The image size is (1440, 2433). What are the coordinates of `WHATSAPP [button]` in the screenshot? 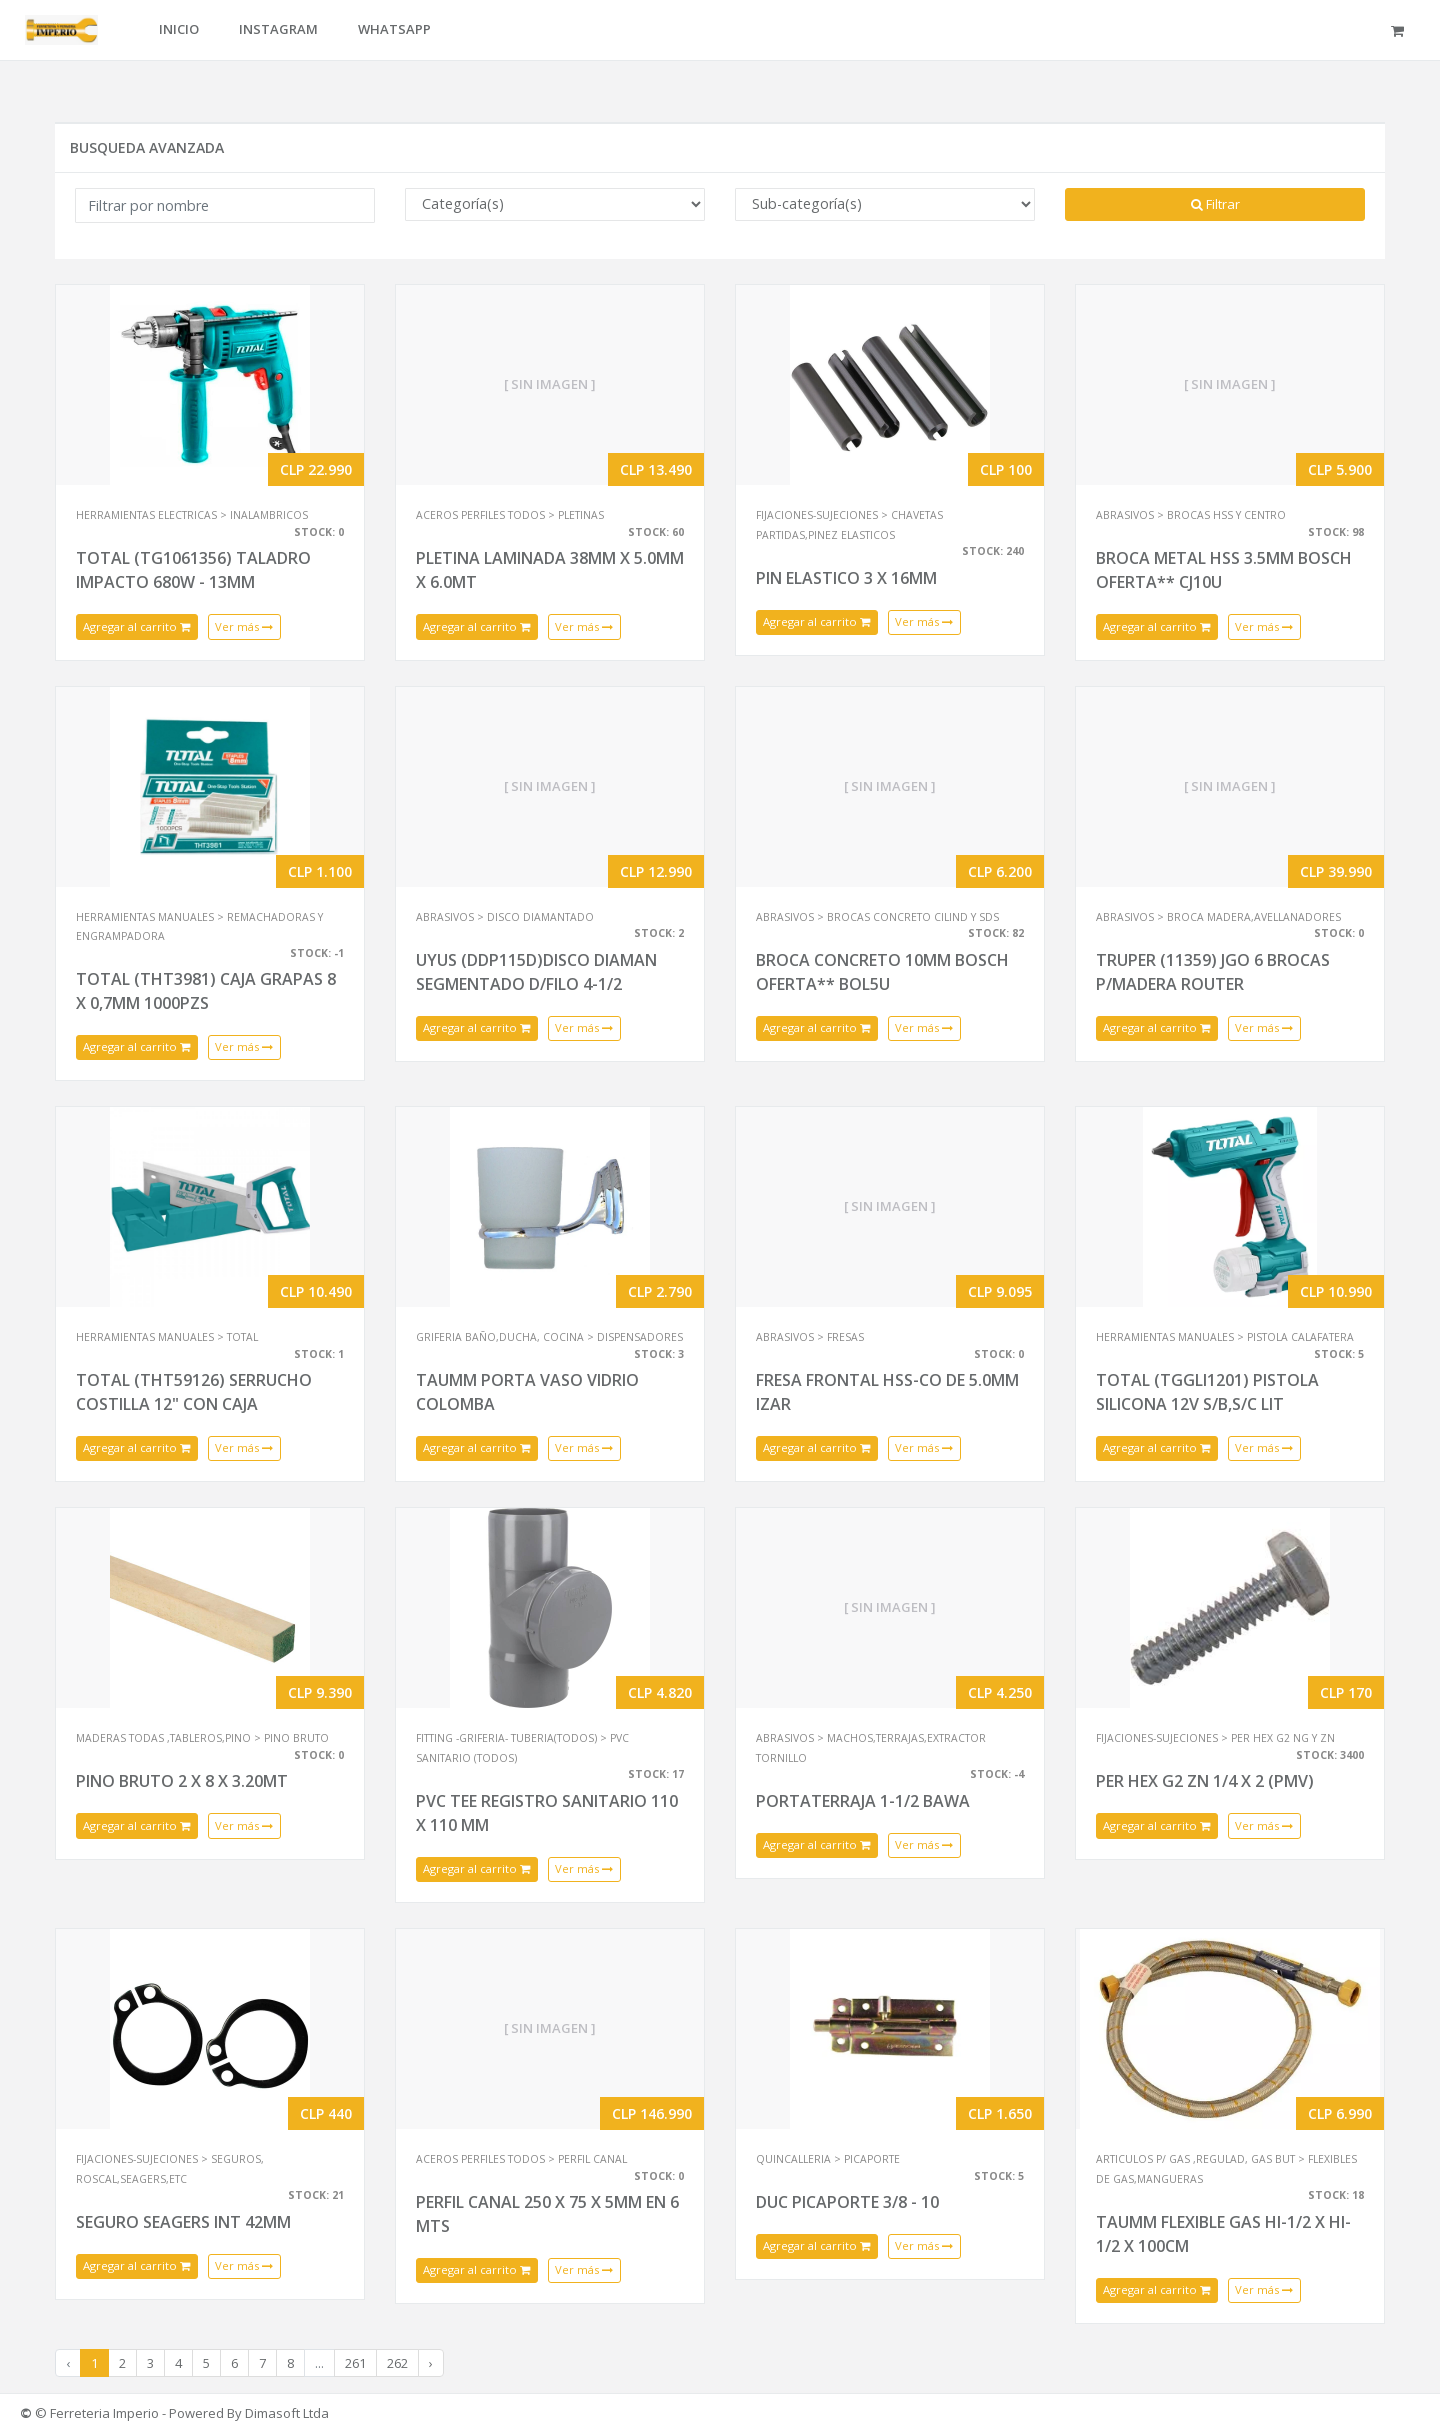 It's located at (394, 29).